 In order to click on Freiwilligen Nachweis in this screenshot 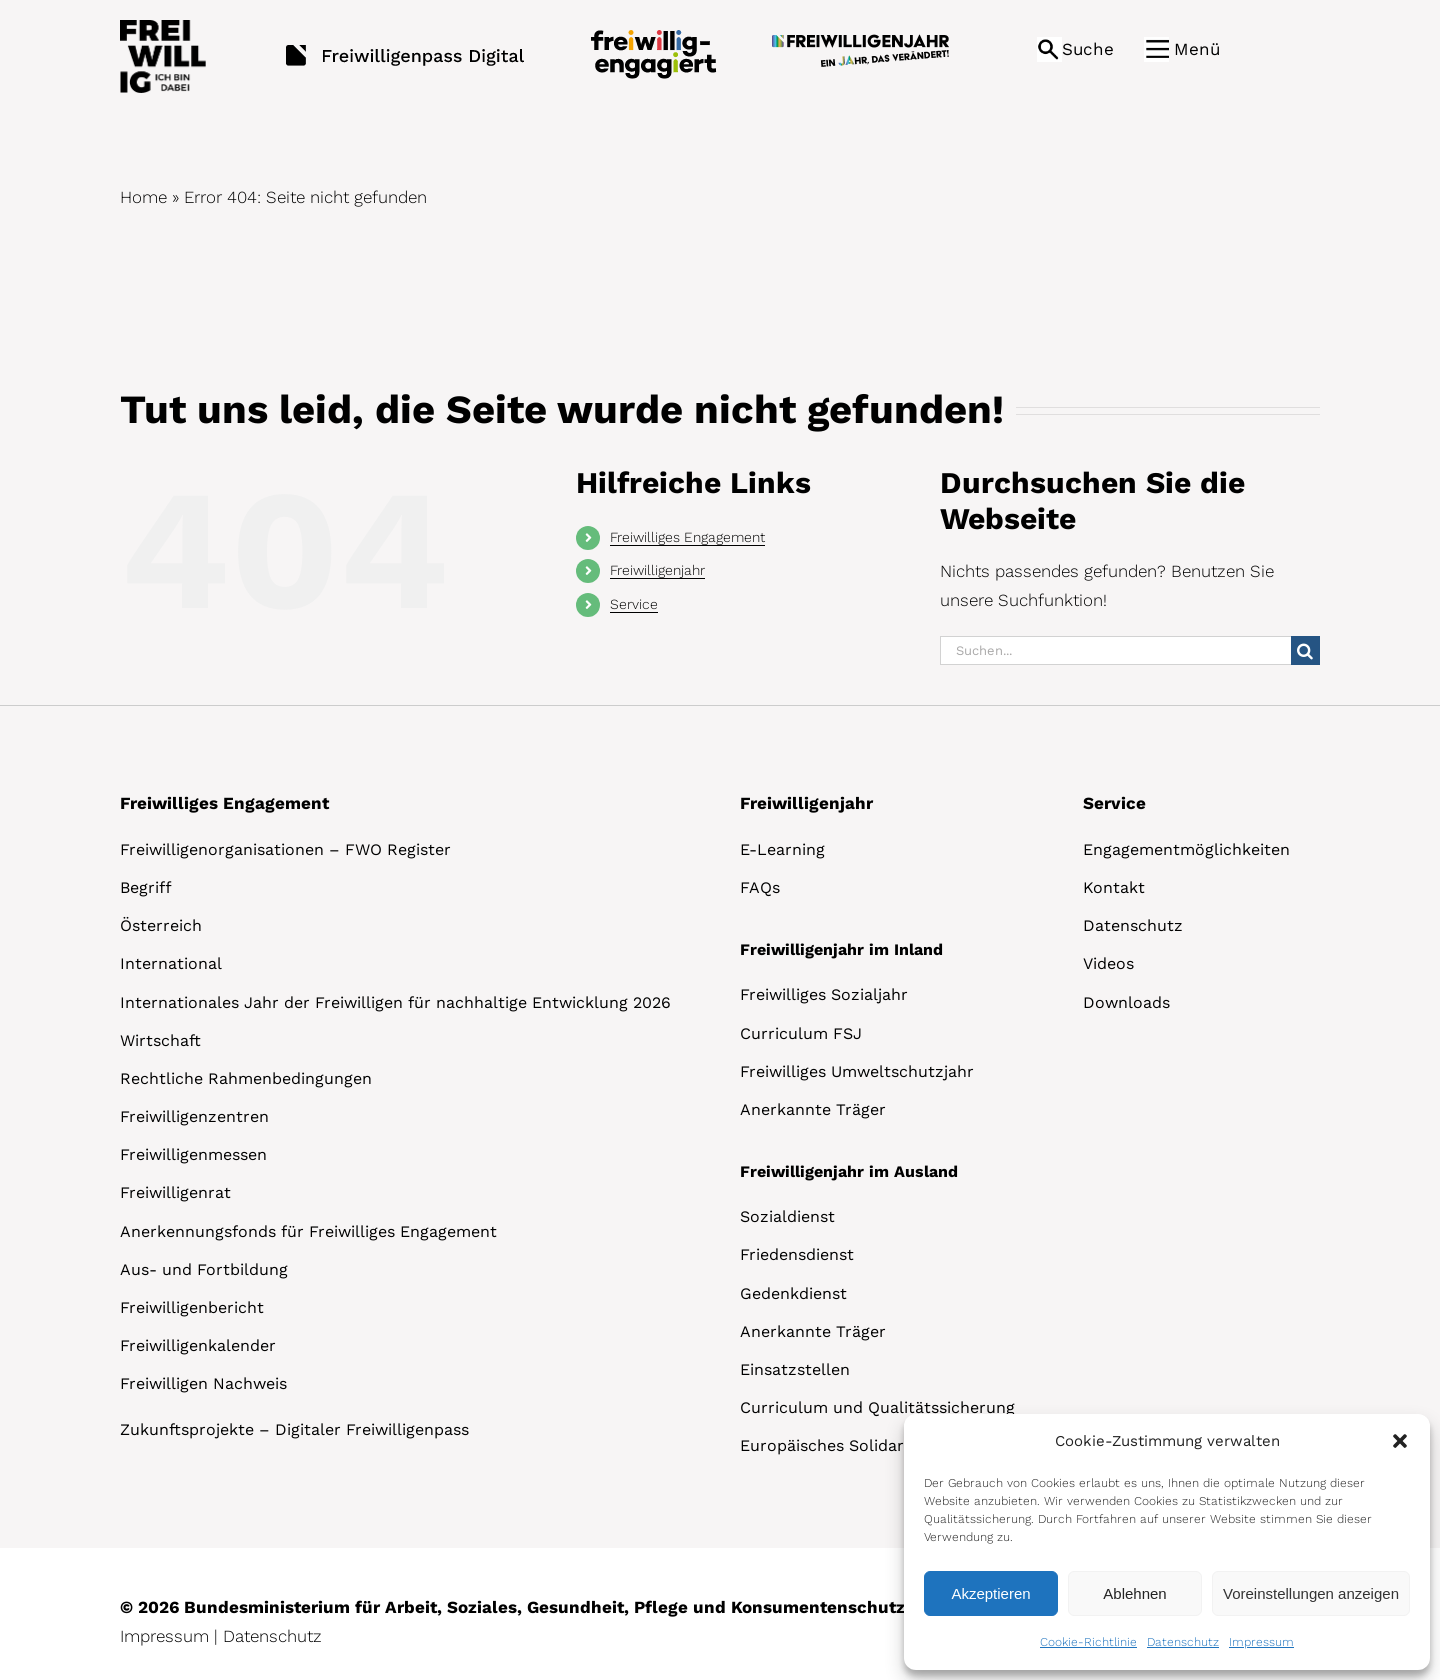, I will do `click(203, 1383)`.